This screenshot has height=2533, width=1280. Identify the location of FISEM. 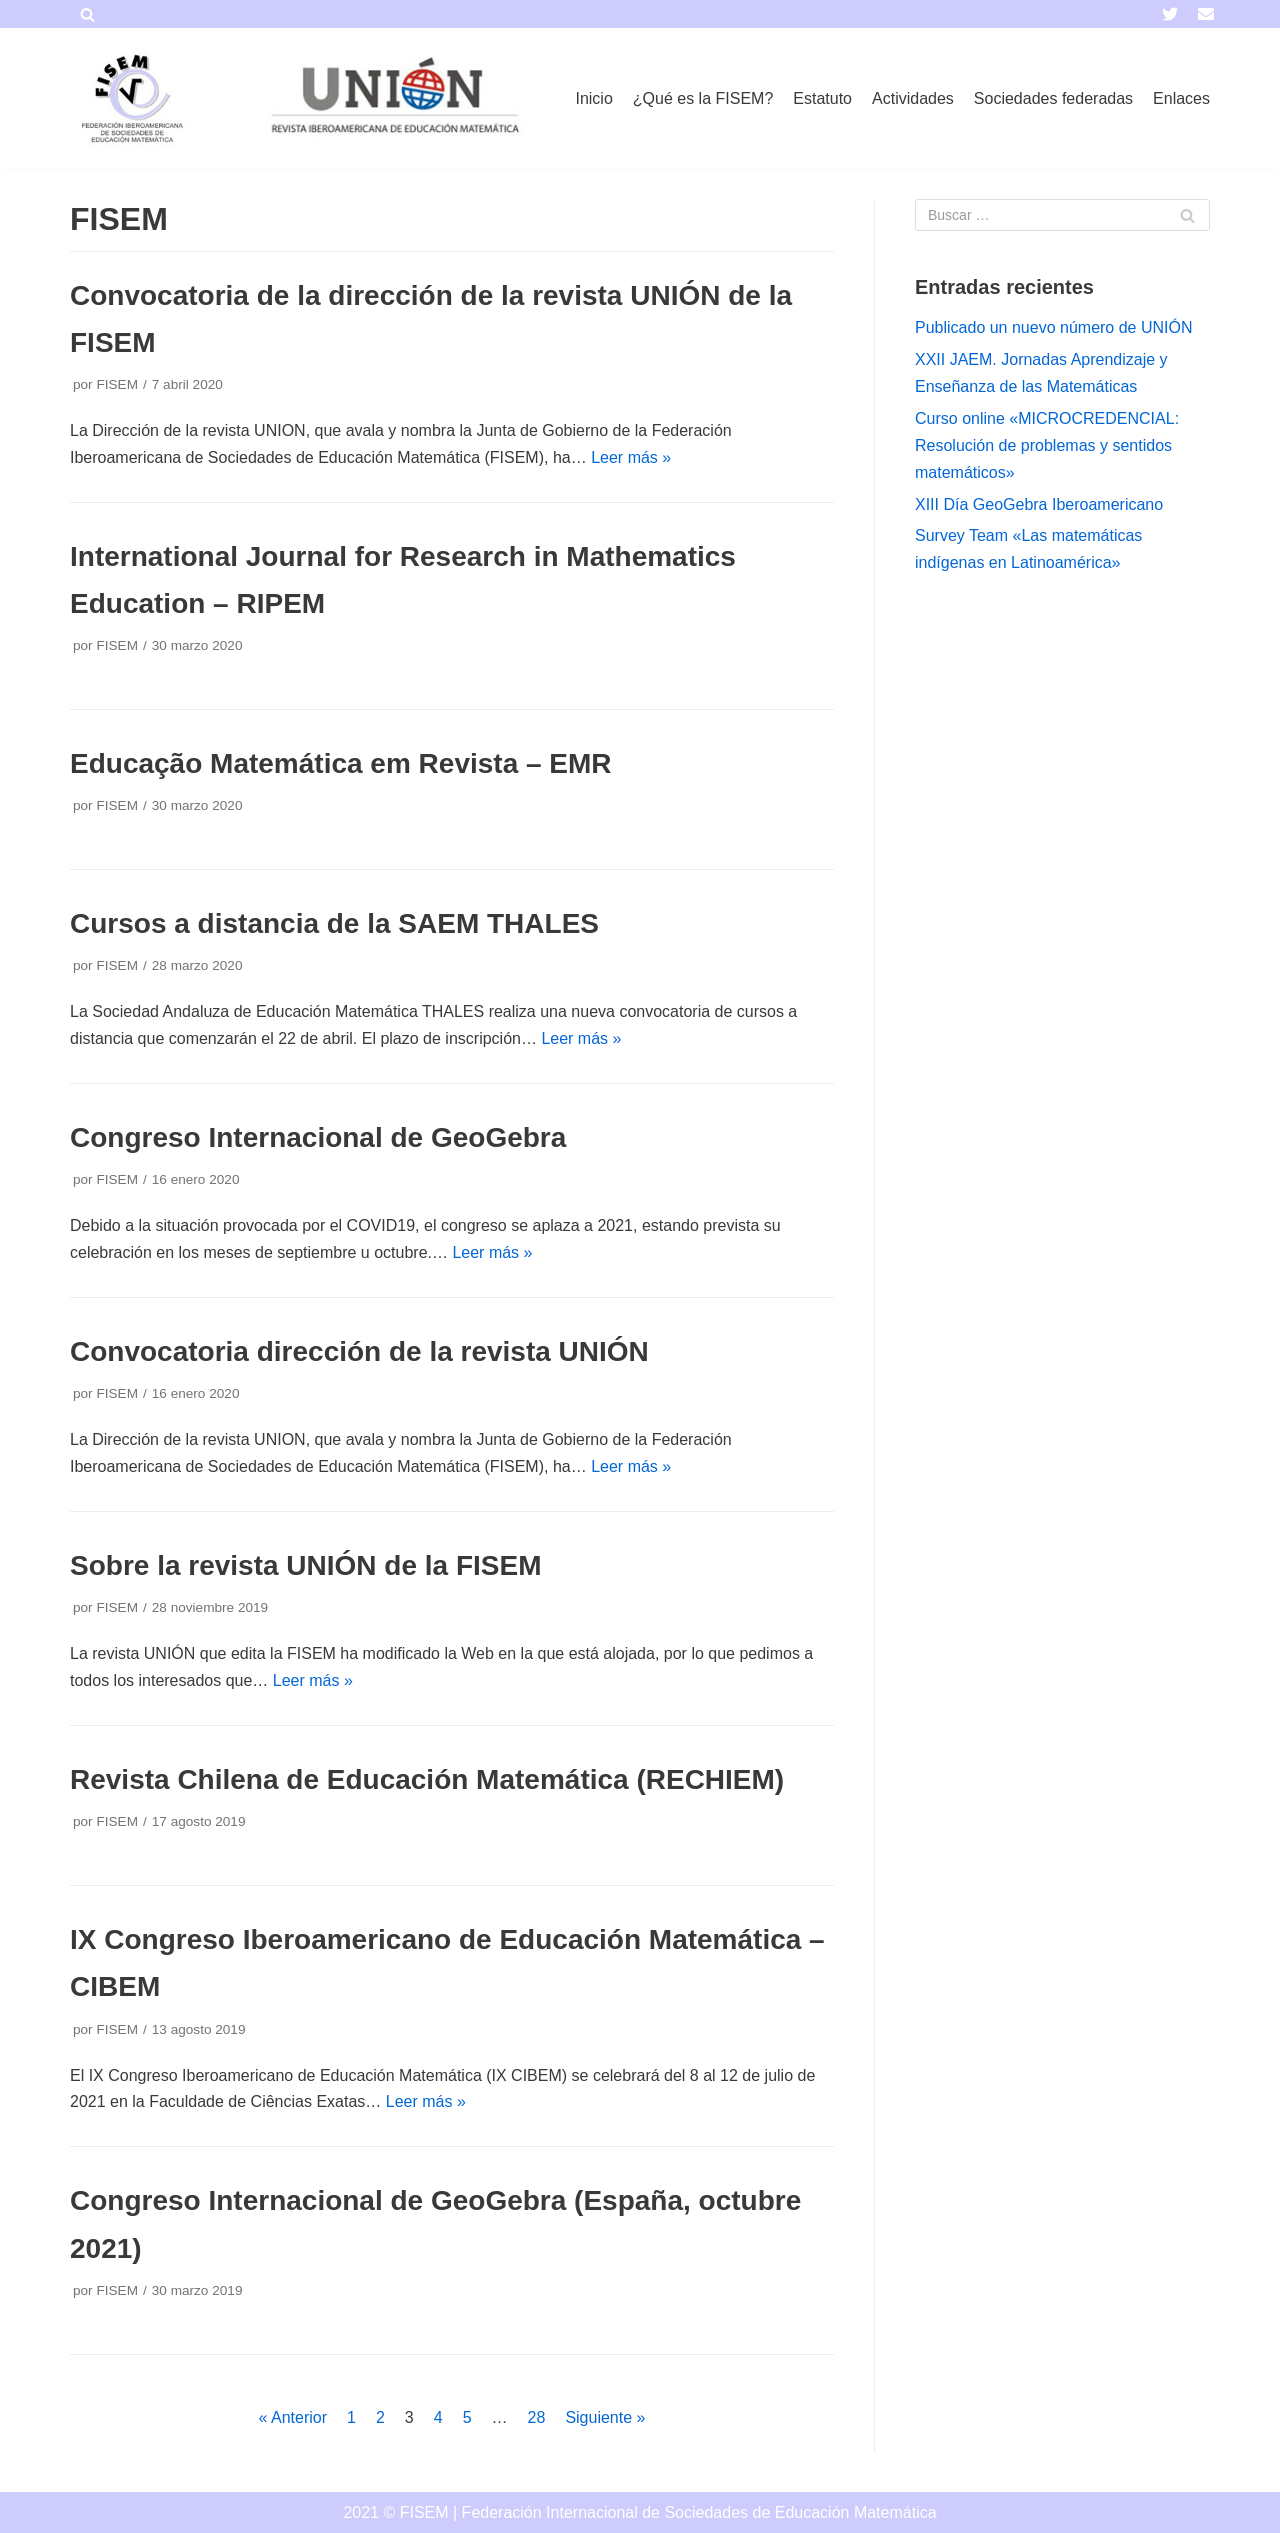
(117, 384).